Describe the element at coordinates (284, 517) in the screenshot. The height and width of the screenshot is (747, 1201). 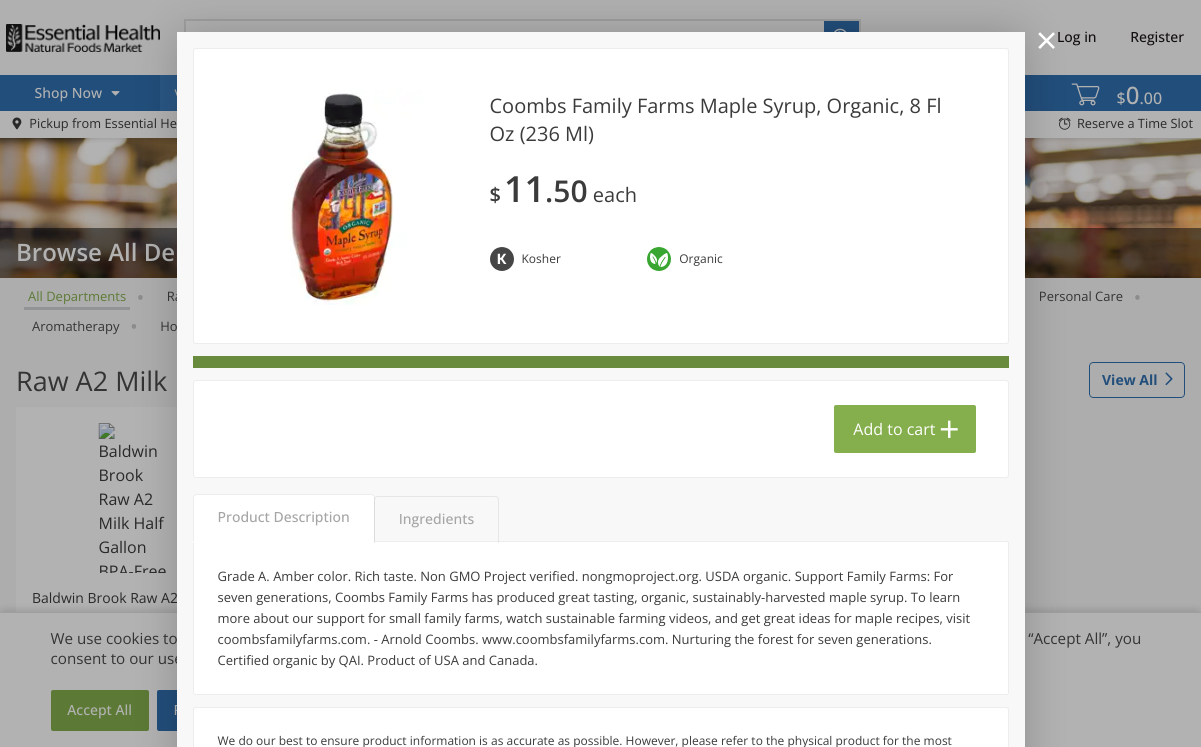
I see `Product Description [tab]` at that location.